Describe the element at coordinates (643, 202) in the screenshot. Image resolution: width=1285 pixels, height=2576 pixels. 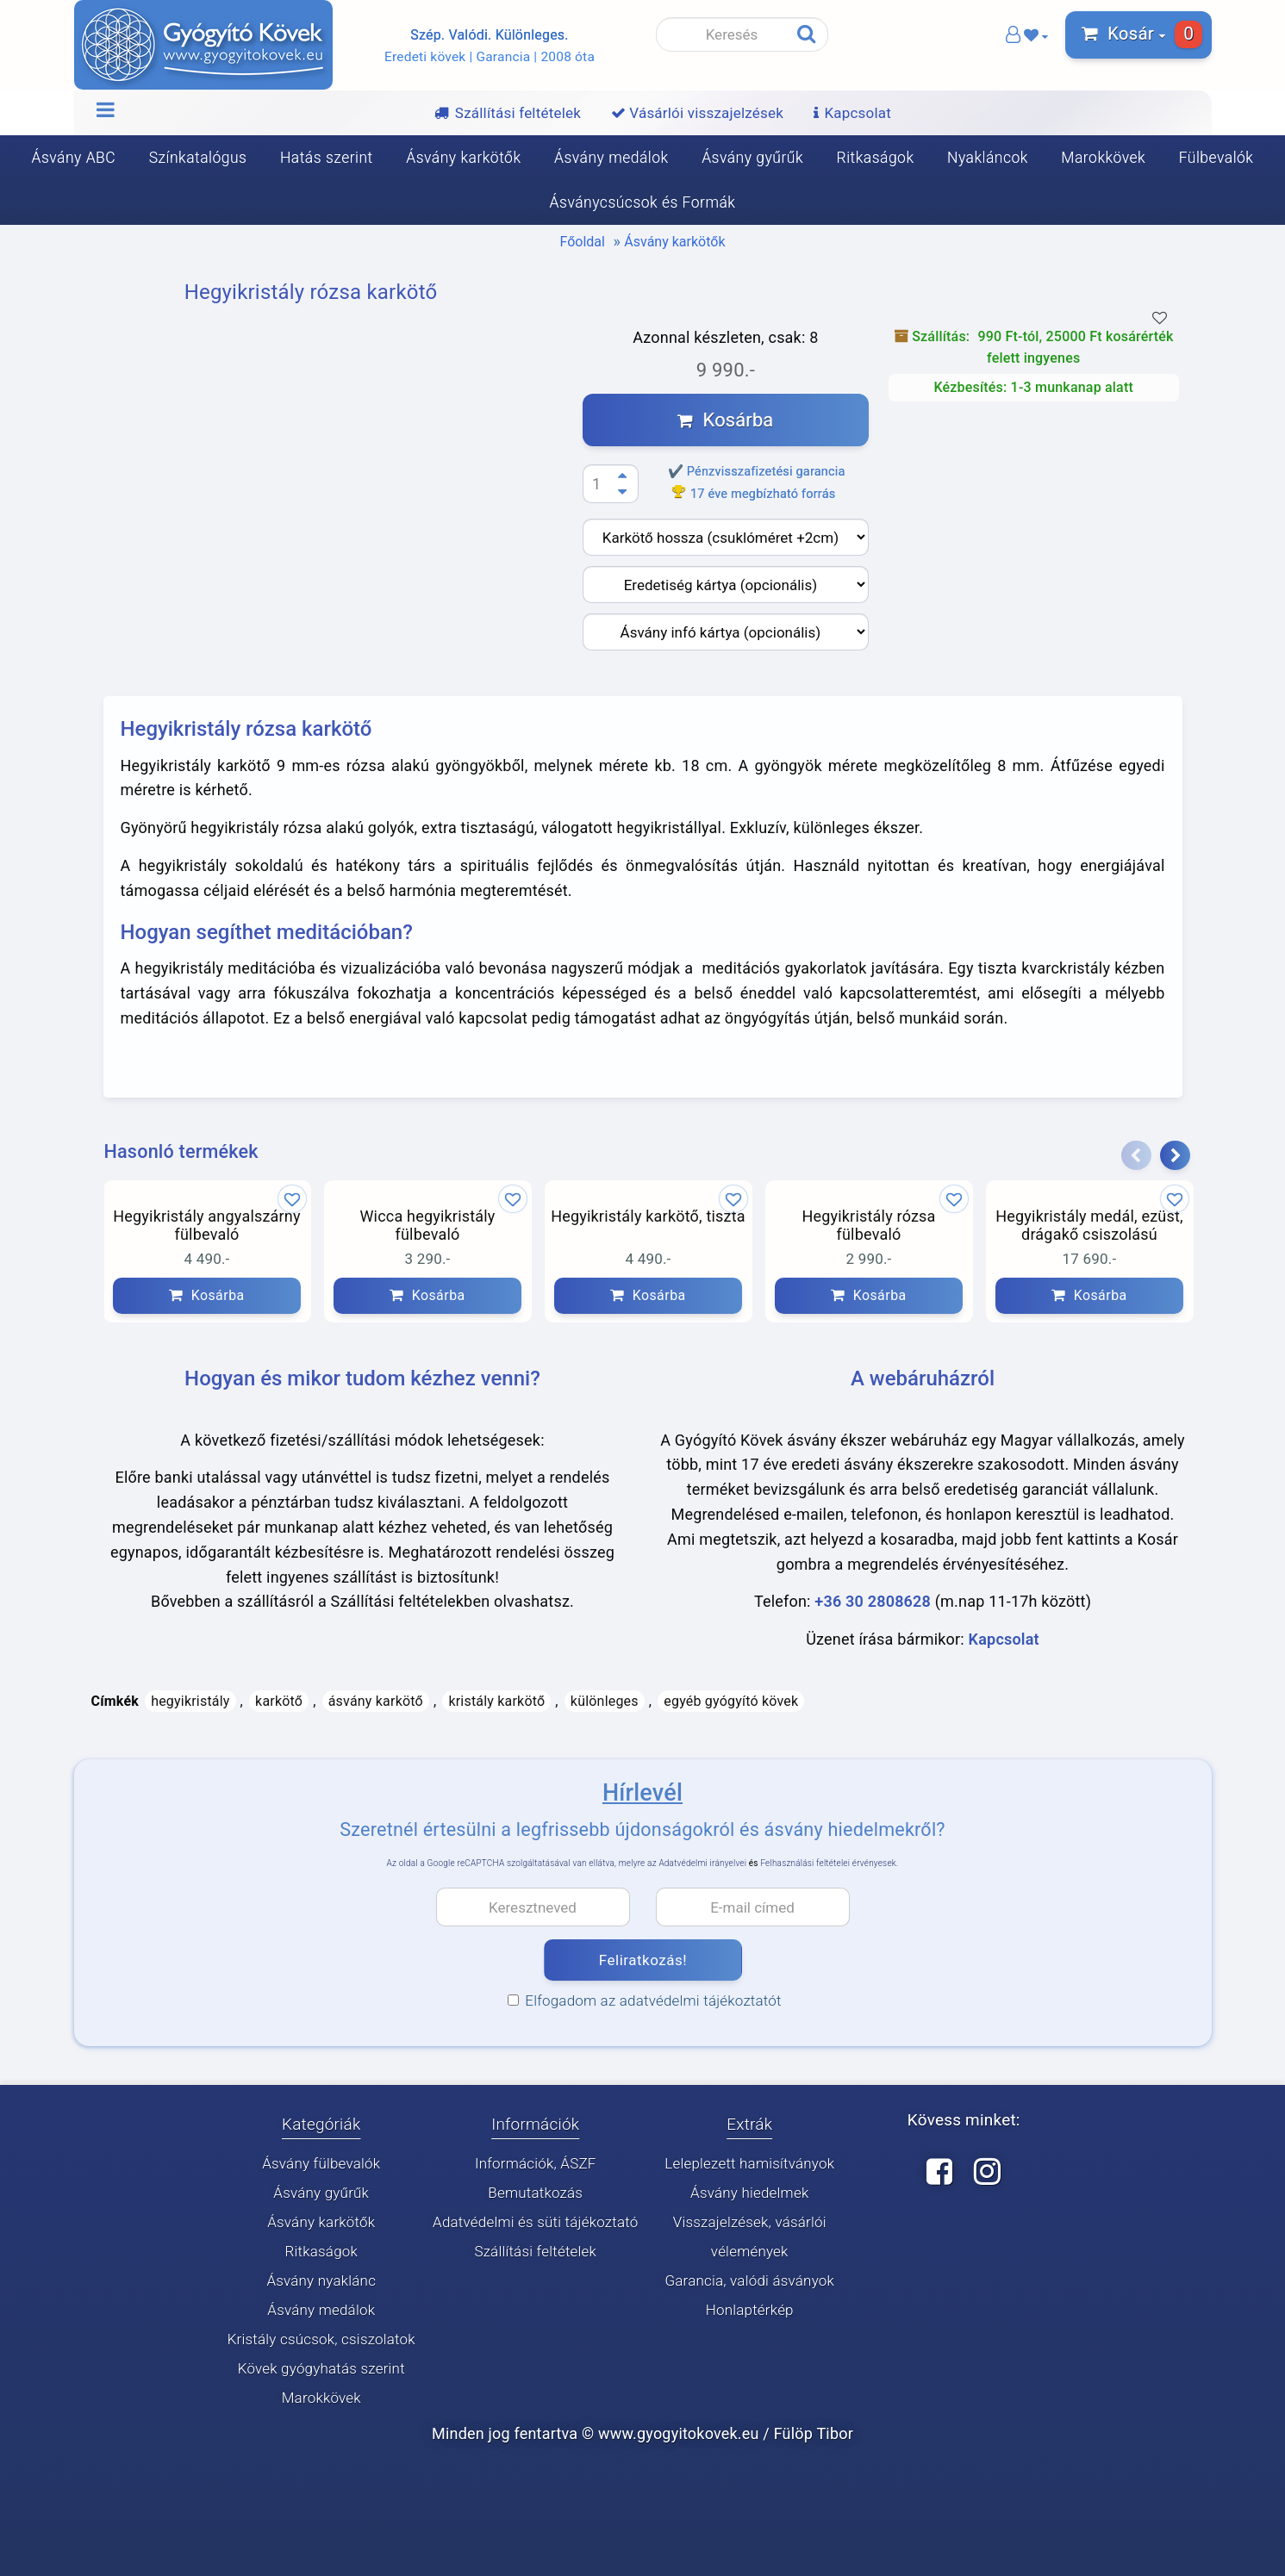
I see `Ásványcsúcsok és Formák` at that location.